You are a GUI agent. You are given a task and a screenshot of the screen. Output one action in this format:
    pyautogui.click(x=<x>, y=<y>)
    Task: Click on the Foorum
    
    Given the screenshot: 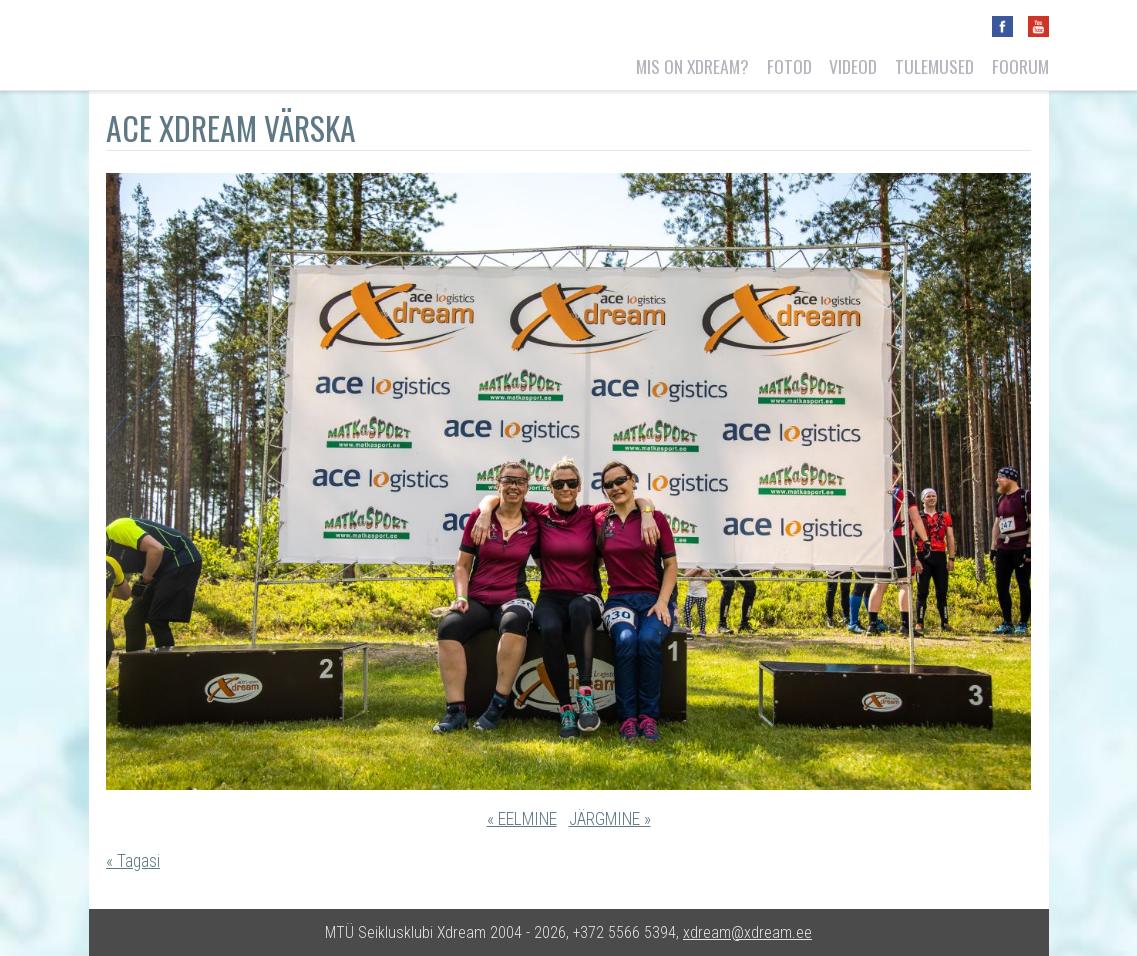 What is the action you would take?
    pyautogui.click(x=1020, y=66)
    